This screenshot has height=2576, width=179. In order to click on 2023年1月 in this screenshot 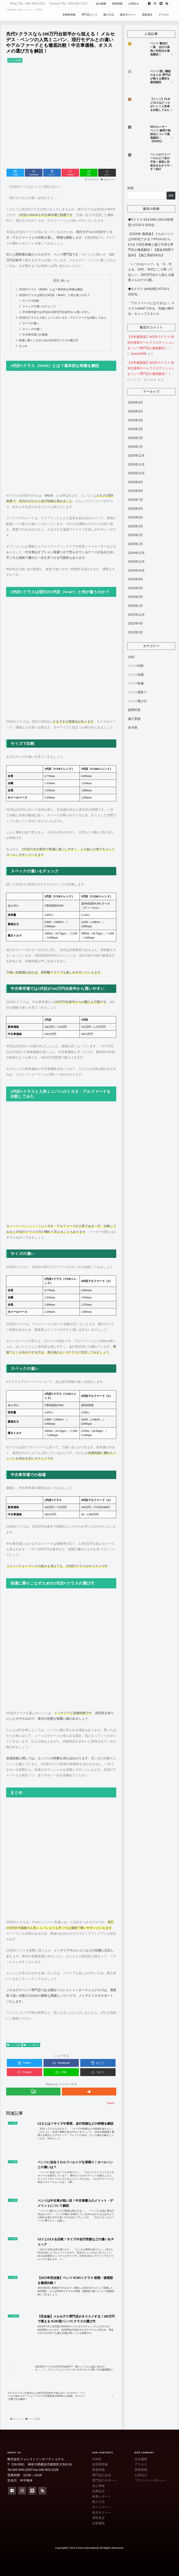, I will do `click(135, 606)`.